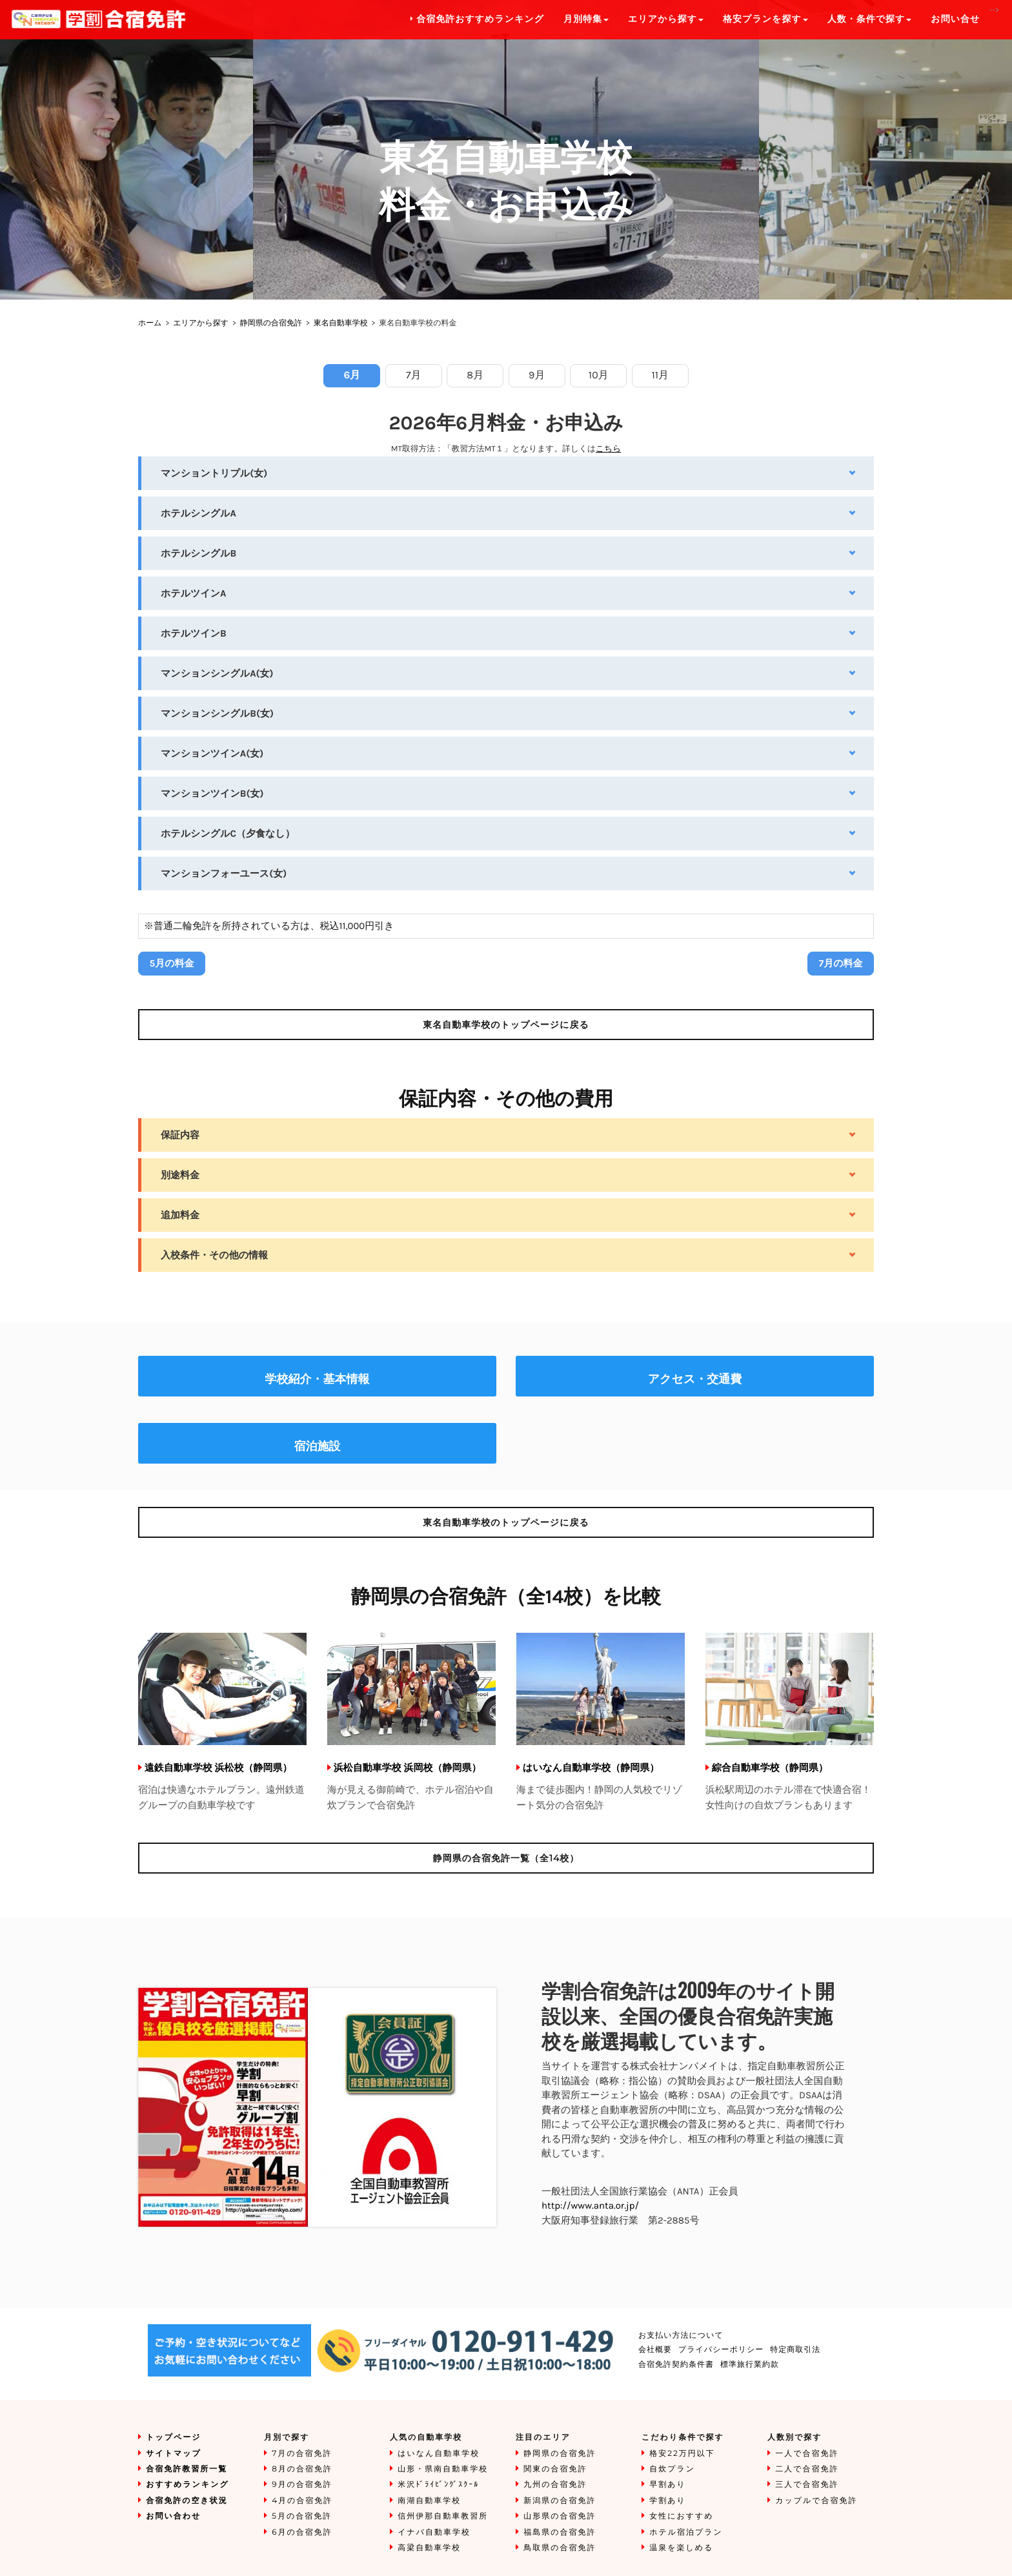 The width and height of the screenshot is (1012, 2576). Describe the element at coordinates (180, 1175) in the screenshot. I see `別途料金` at that location.